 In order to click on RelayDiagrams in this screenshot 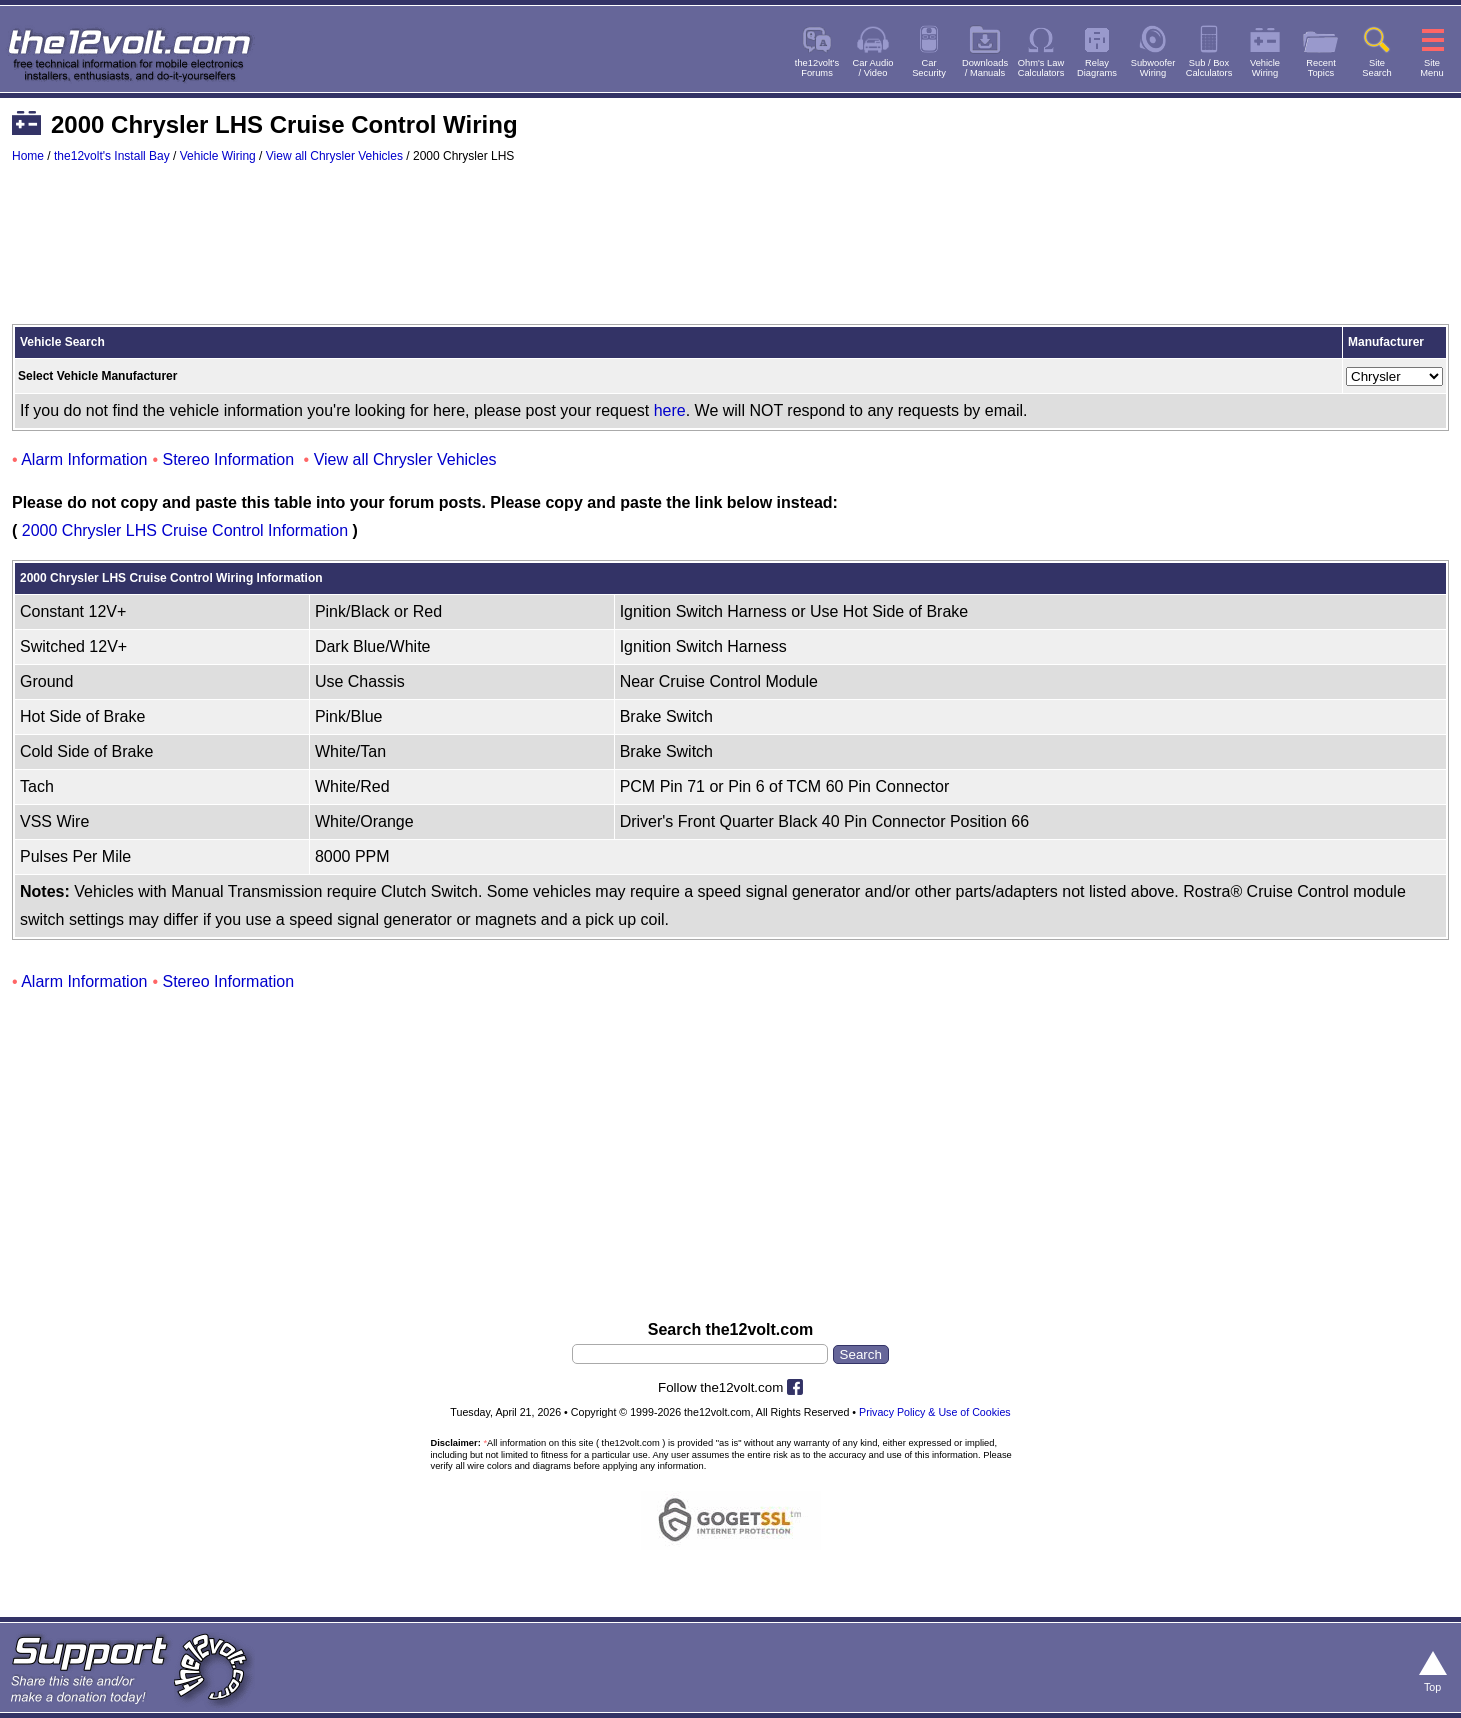, I will do `click(1097, 68)`.